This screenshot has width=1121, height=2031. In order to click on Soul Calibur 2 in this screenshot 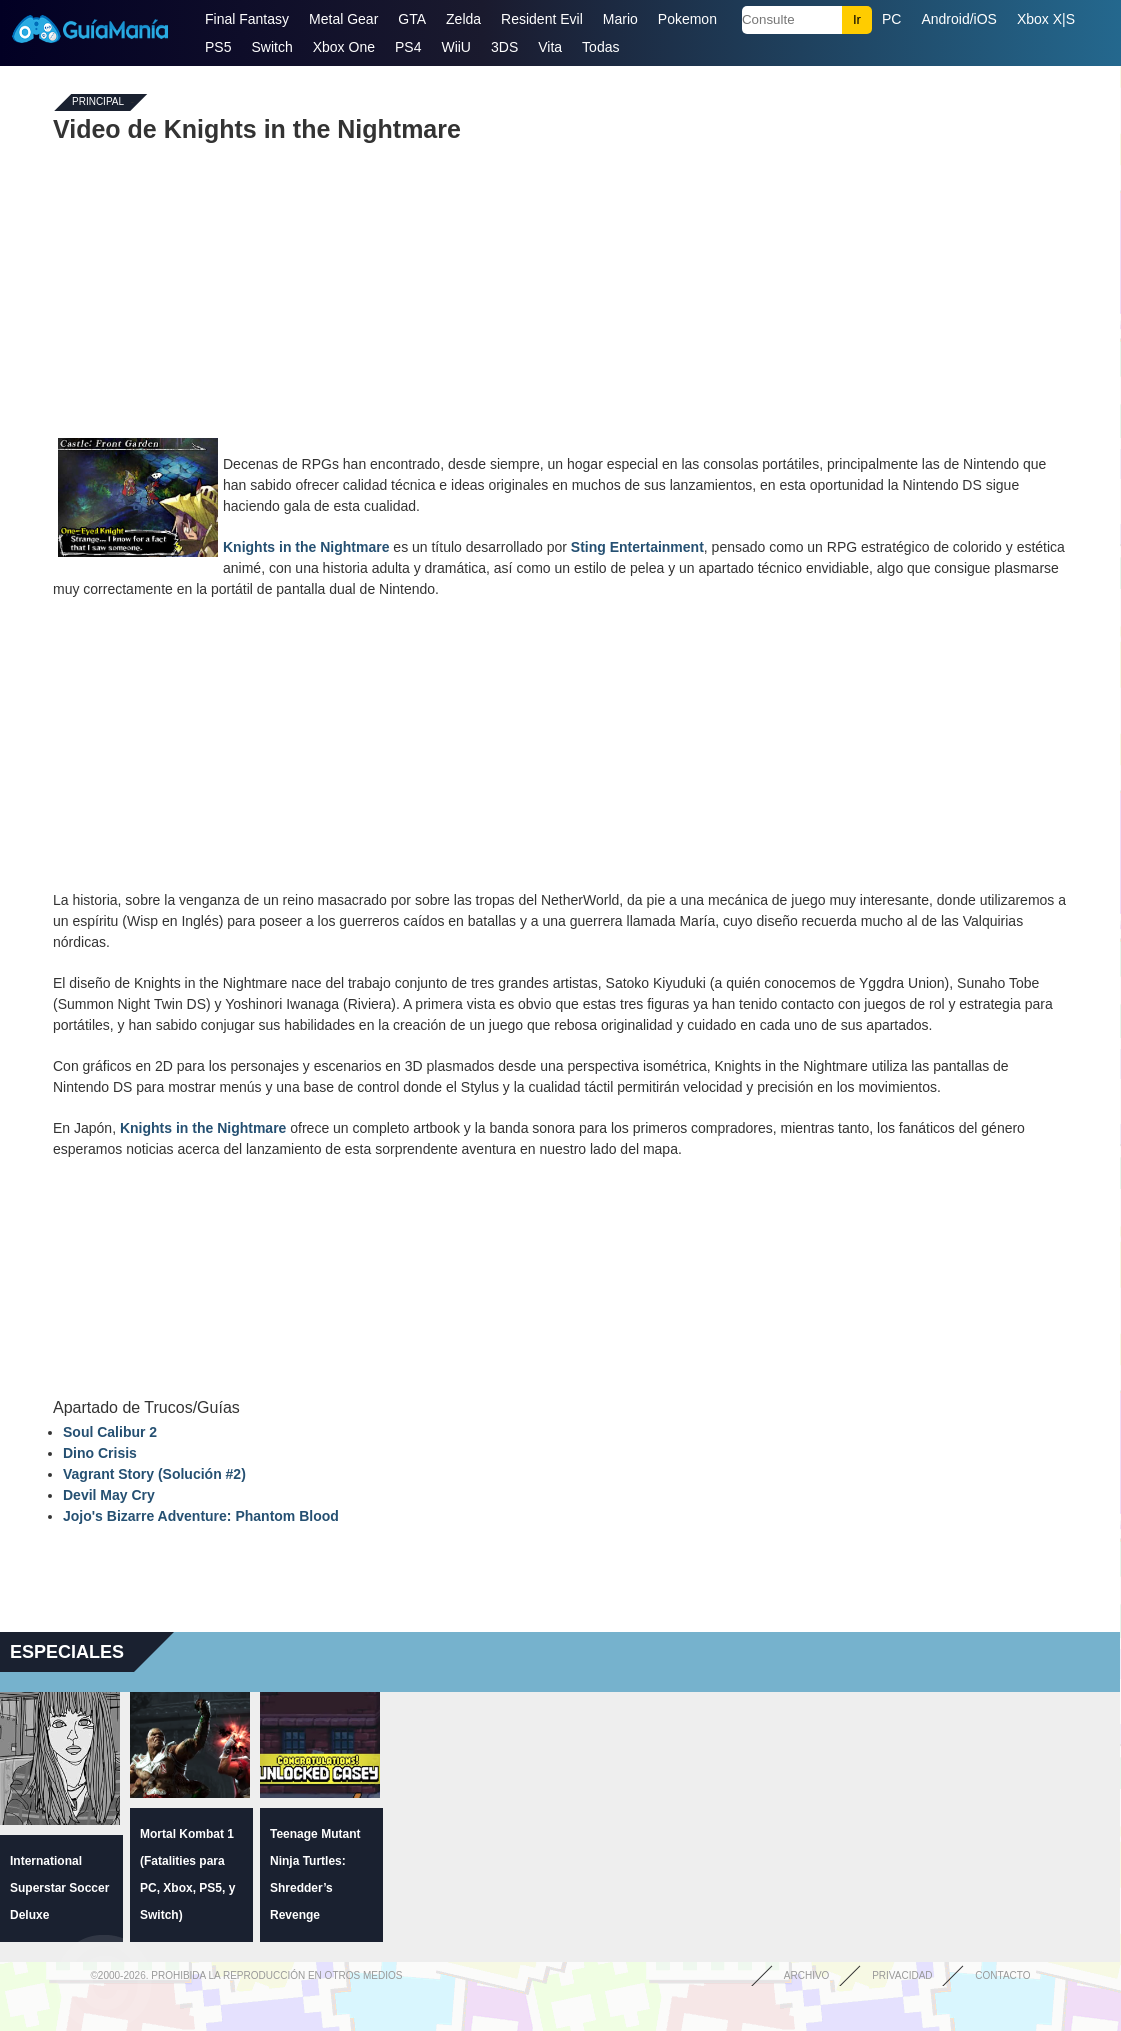, I will do `click(110, 1432)`.